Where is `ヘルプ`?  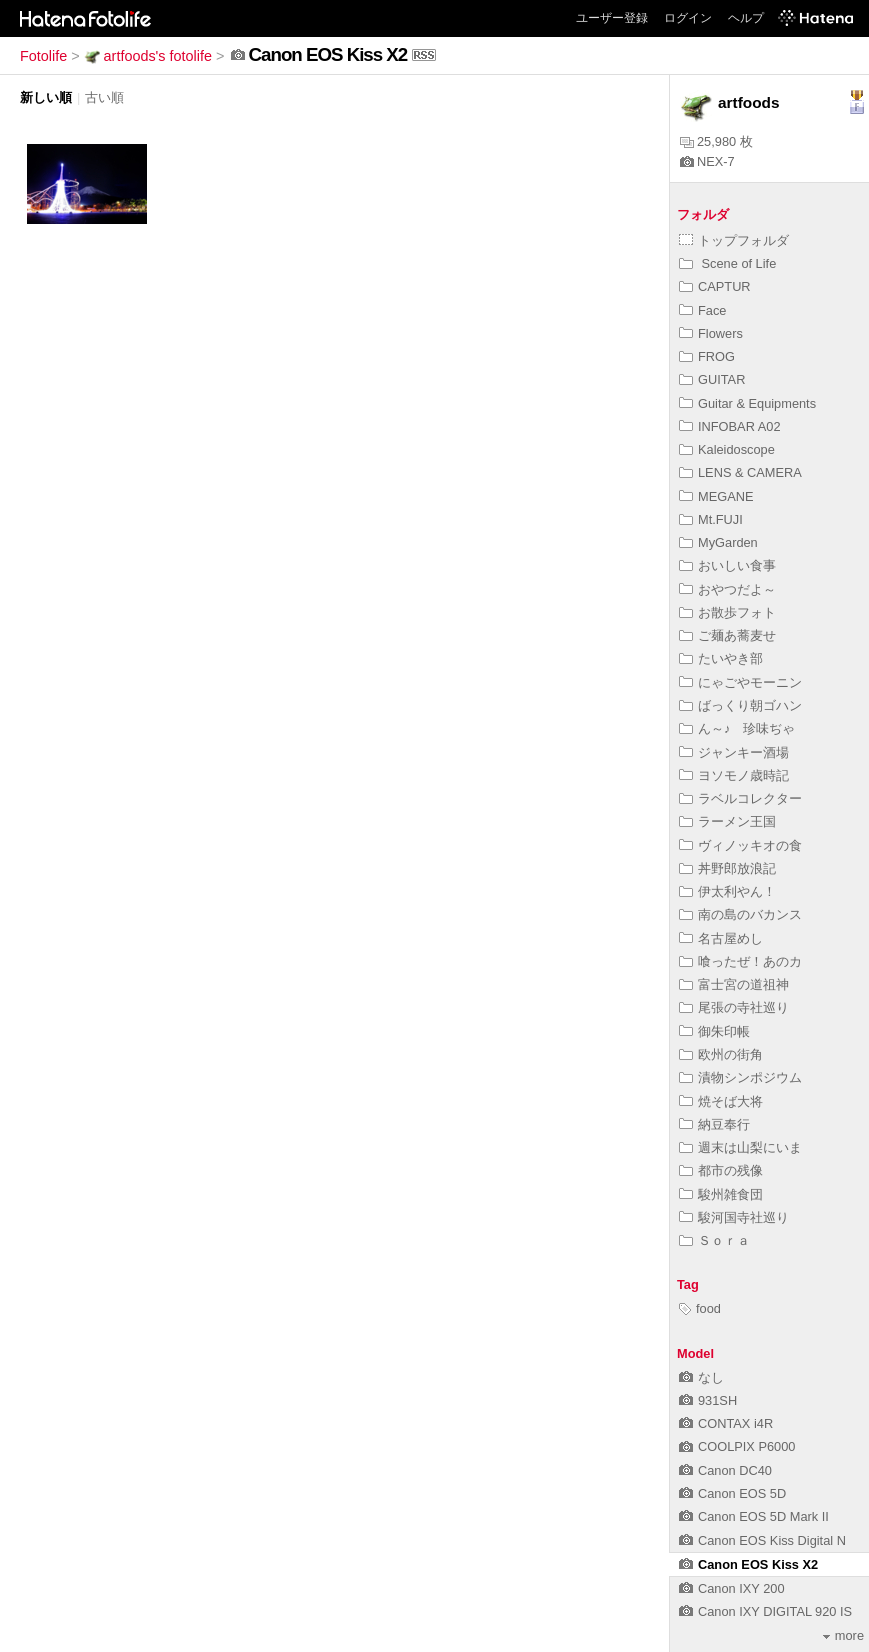
ヘルプ is located at coordinates (746, 18).